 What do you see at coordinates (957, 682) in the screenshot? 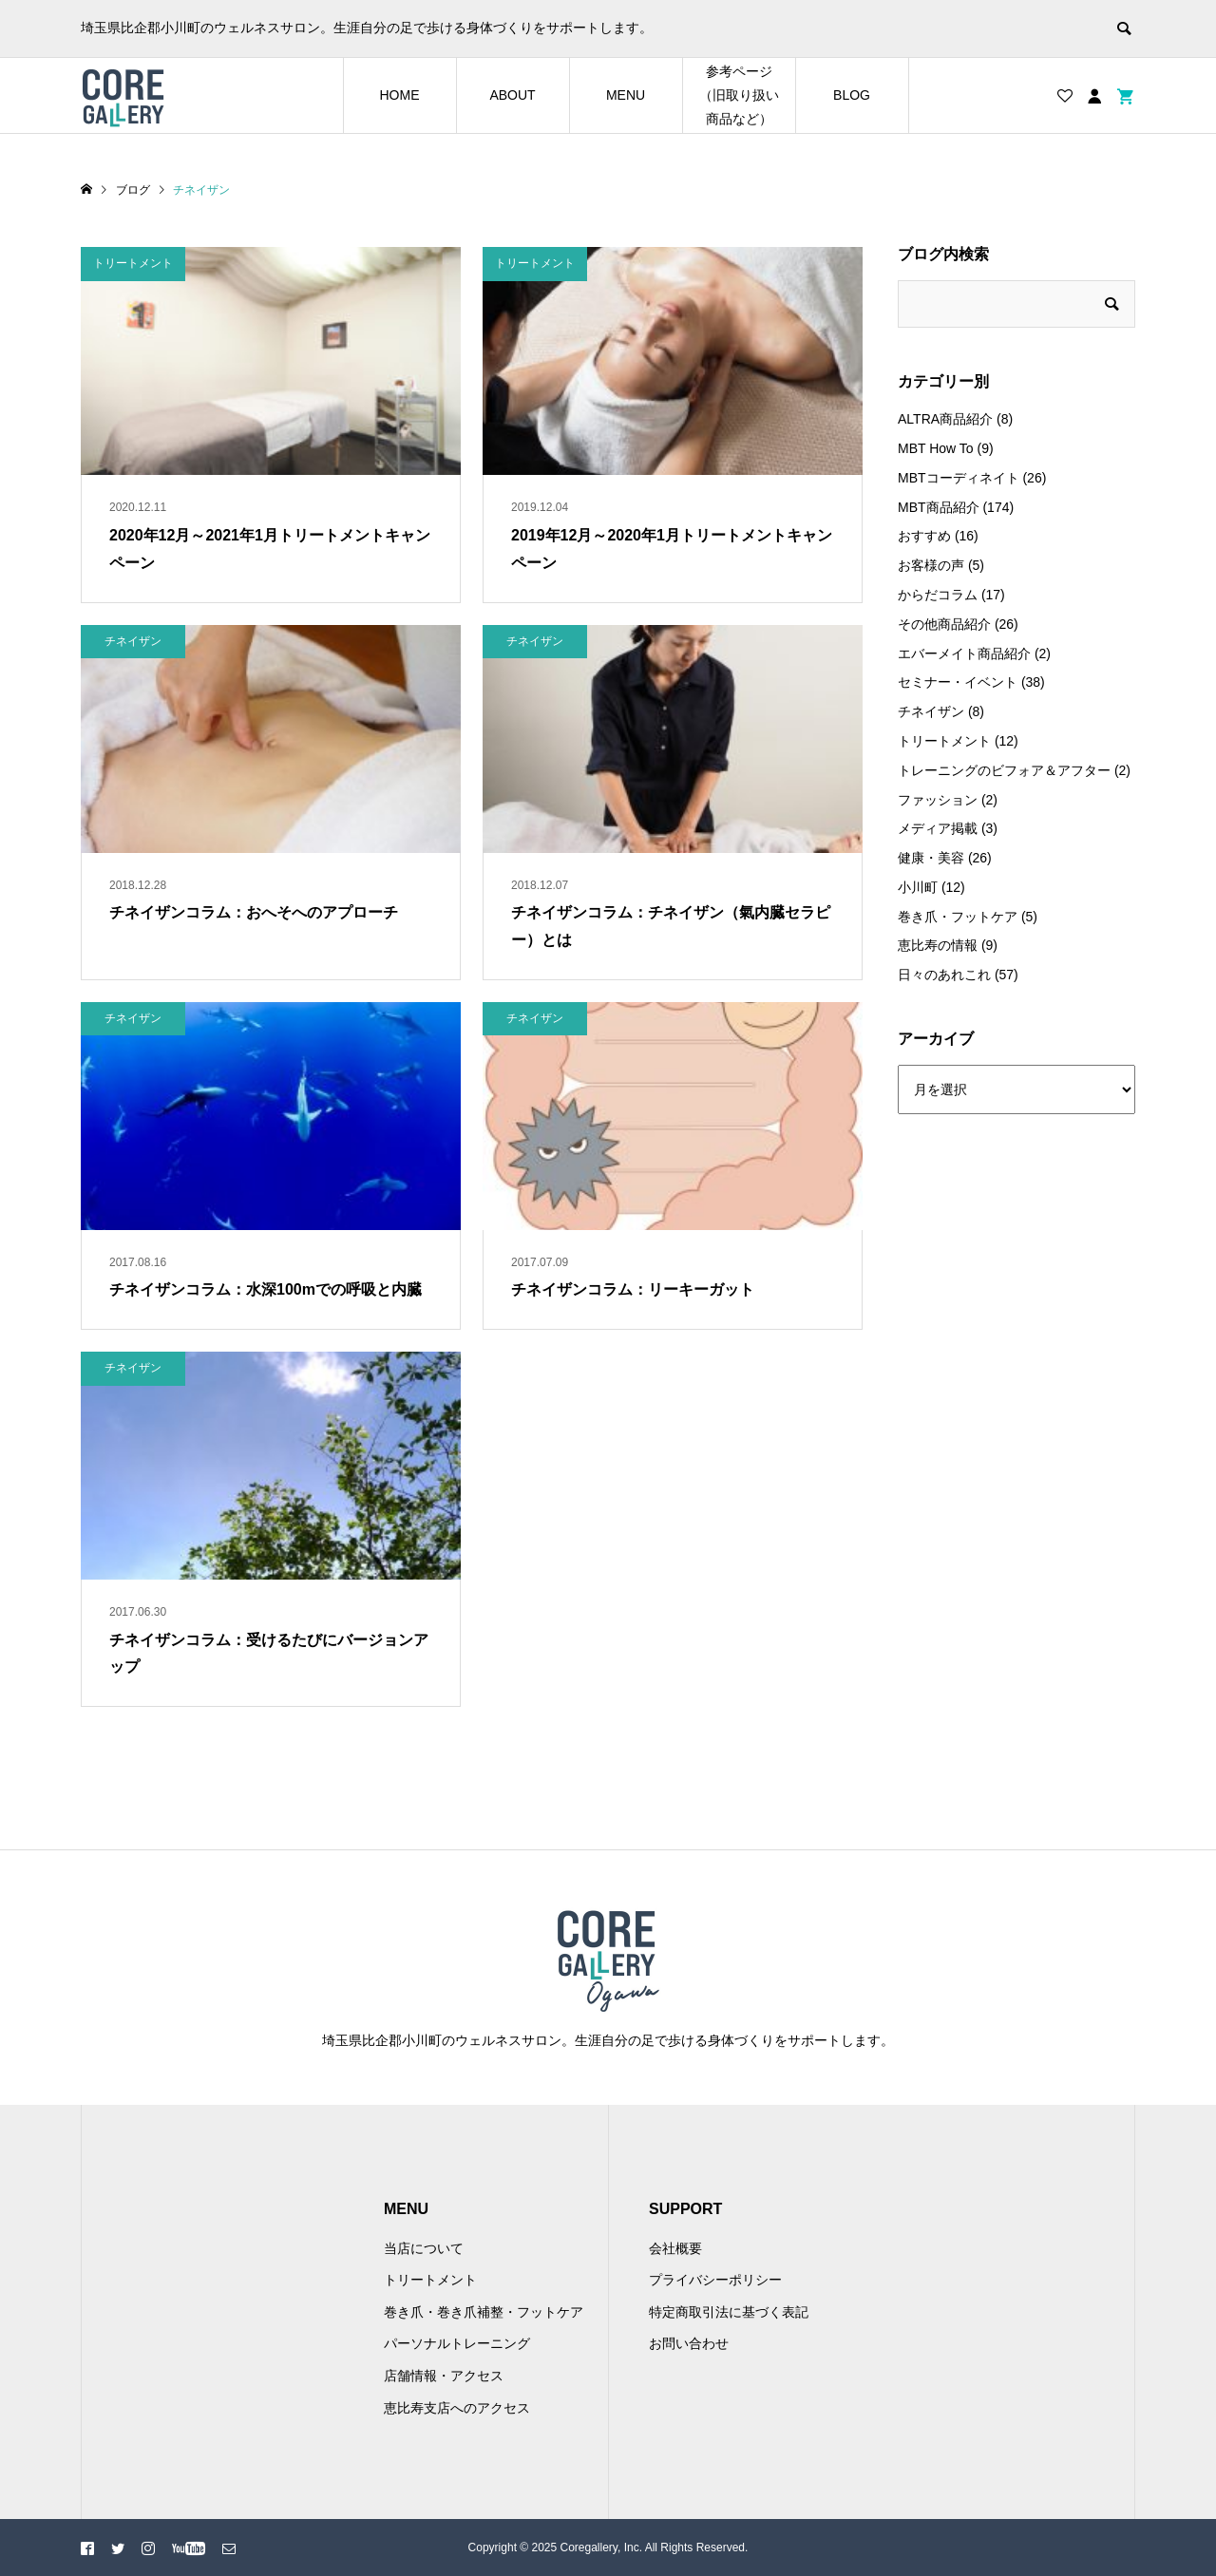
I see `セミナー・イベント` at bounding box center [957, 682].